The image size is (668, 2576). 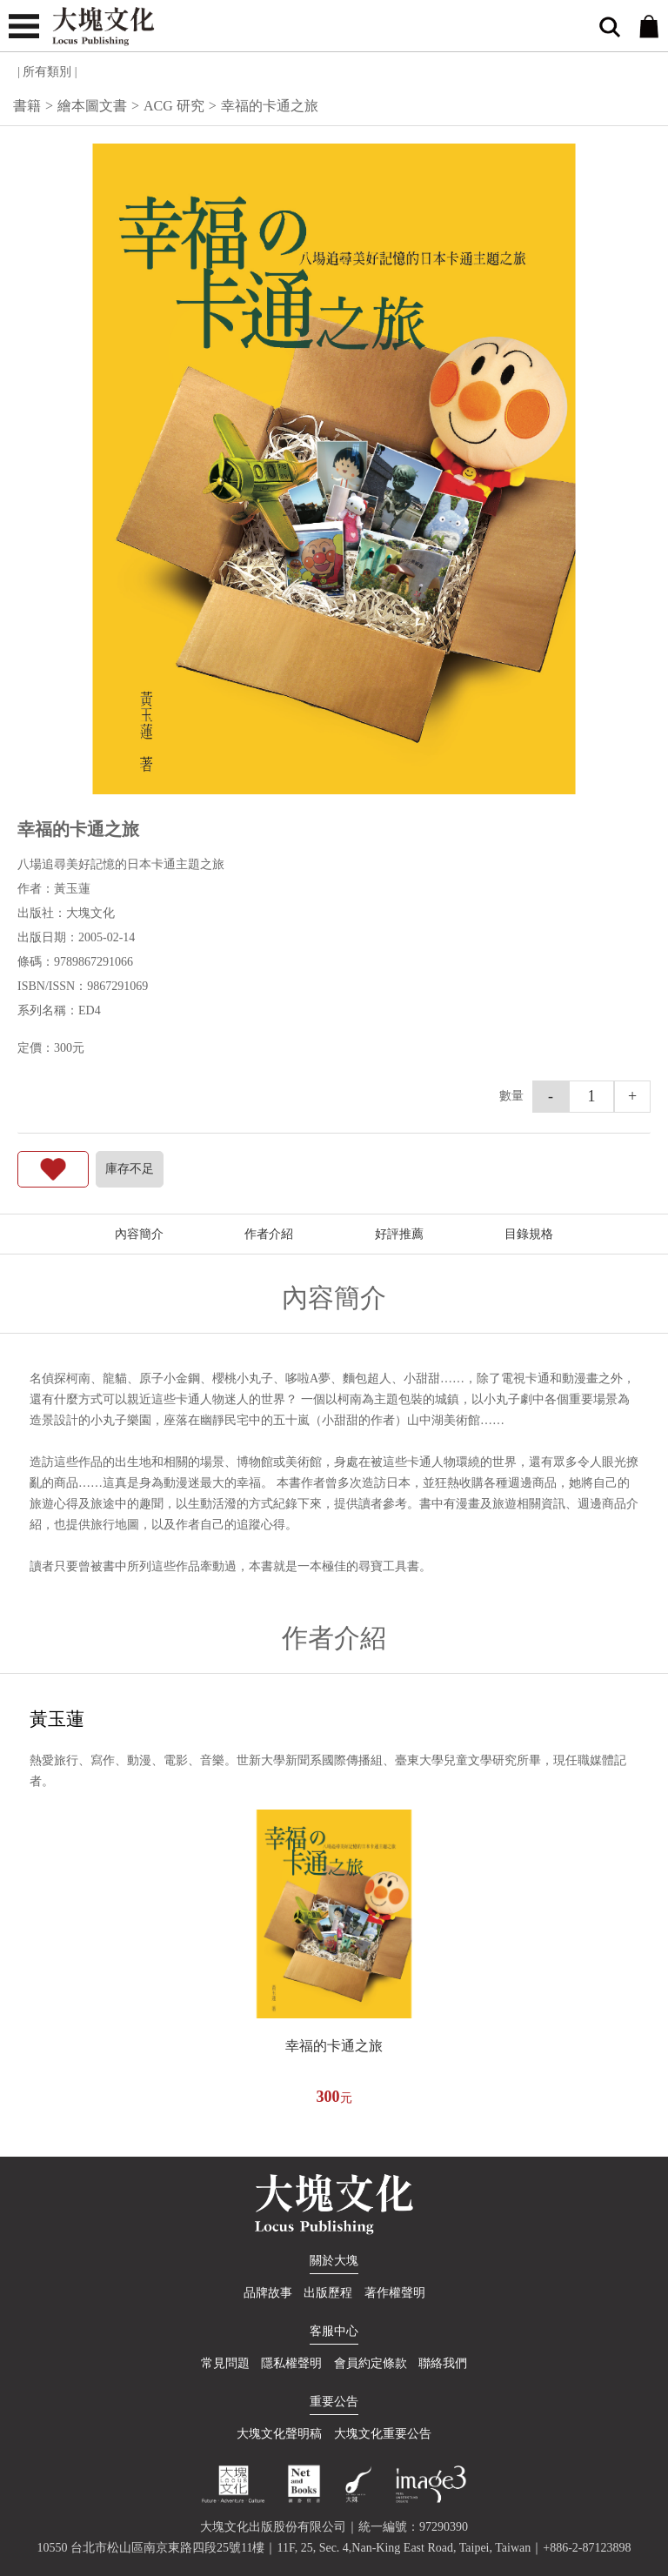 I want to click on 庫存不足, so click(x=129, y=1168).